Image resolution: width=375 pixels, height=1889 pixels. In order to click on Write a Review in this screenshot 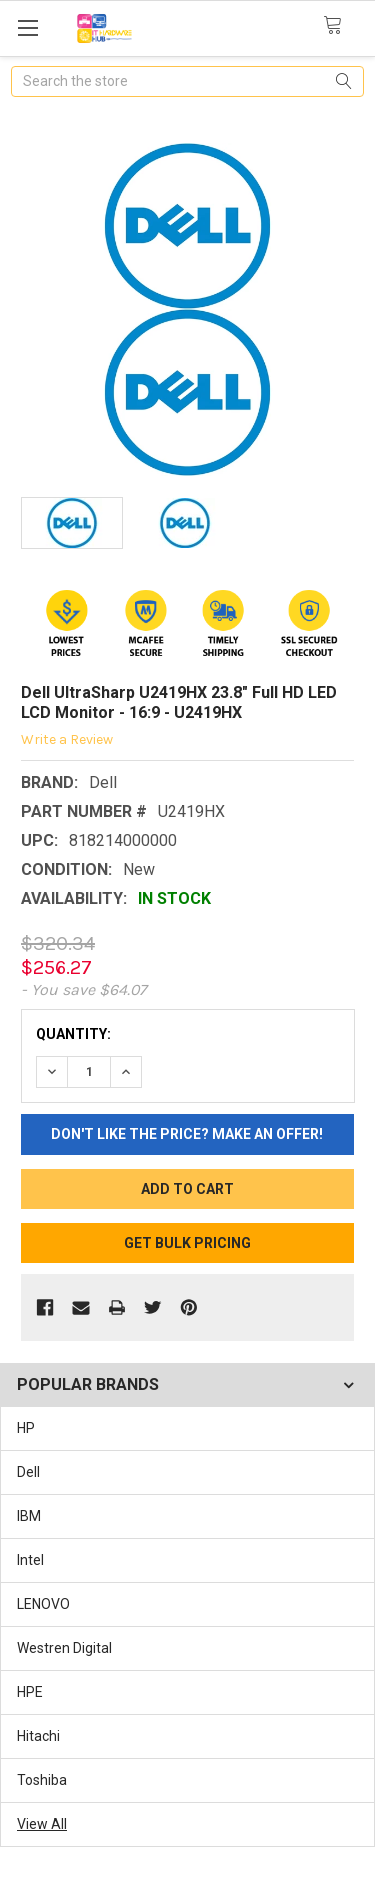, I will do `click(67, 739)`.